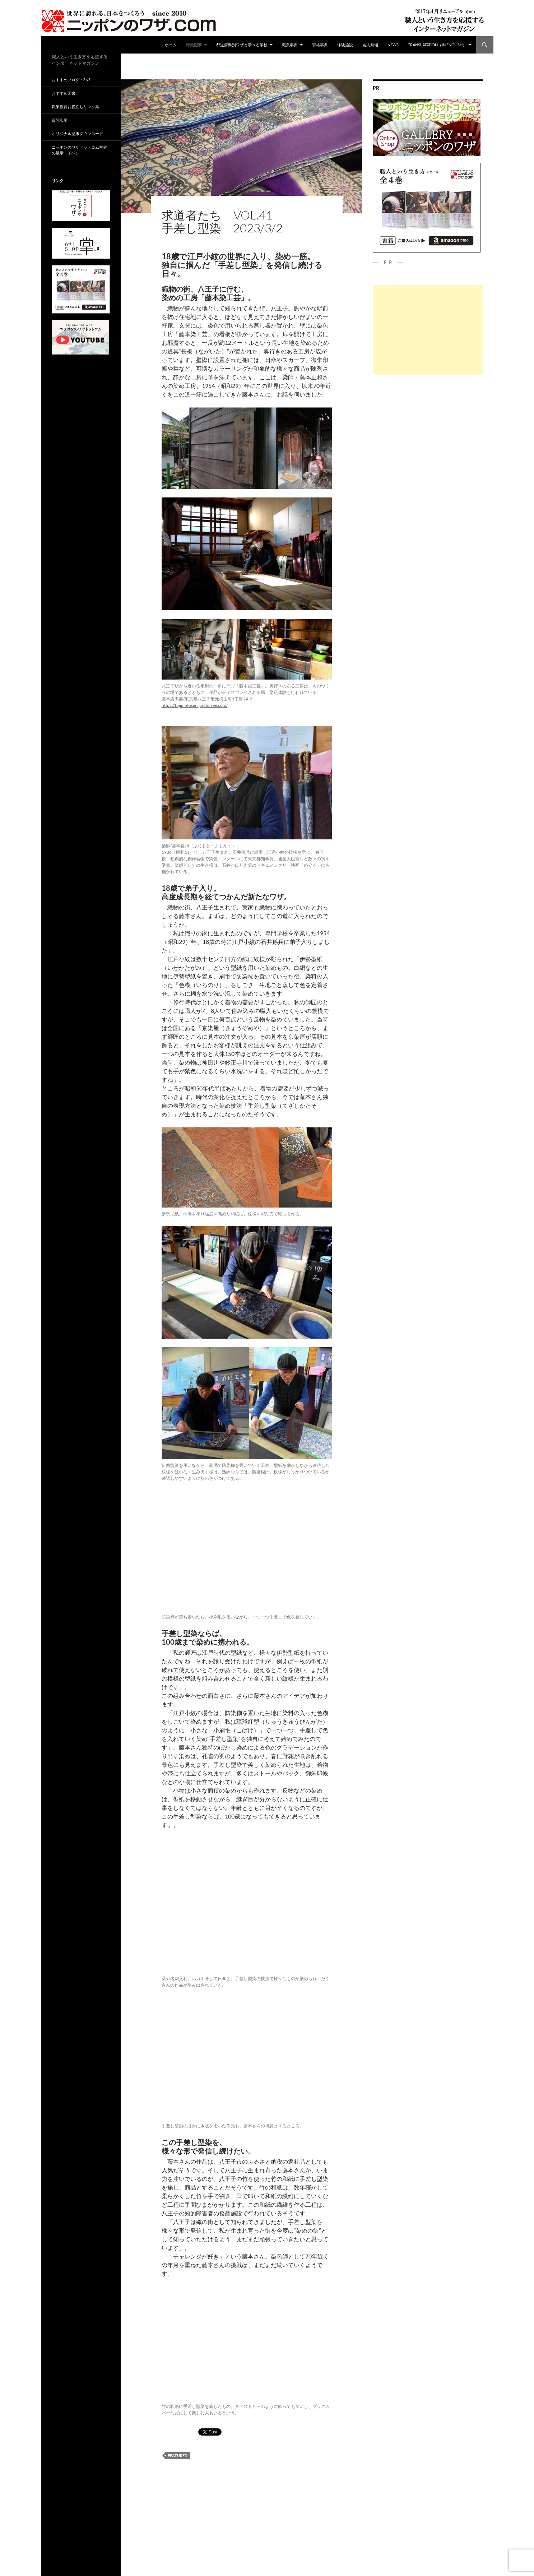 This screenshot has height=2576, width=534. Describe the element at coordinates (79, 150) in the screenshot. I see `ニッポンのワザドットコム主催の展示・イベント` at that location.